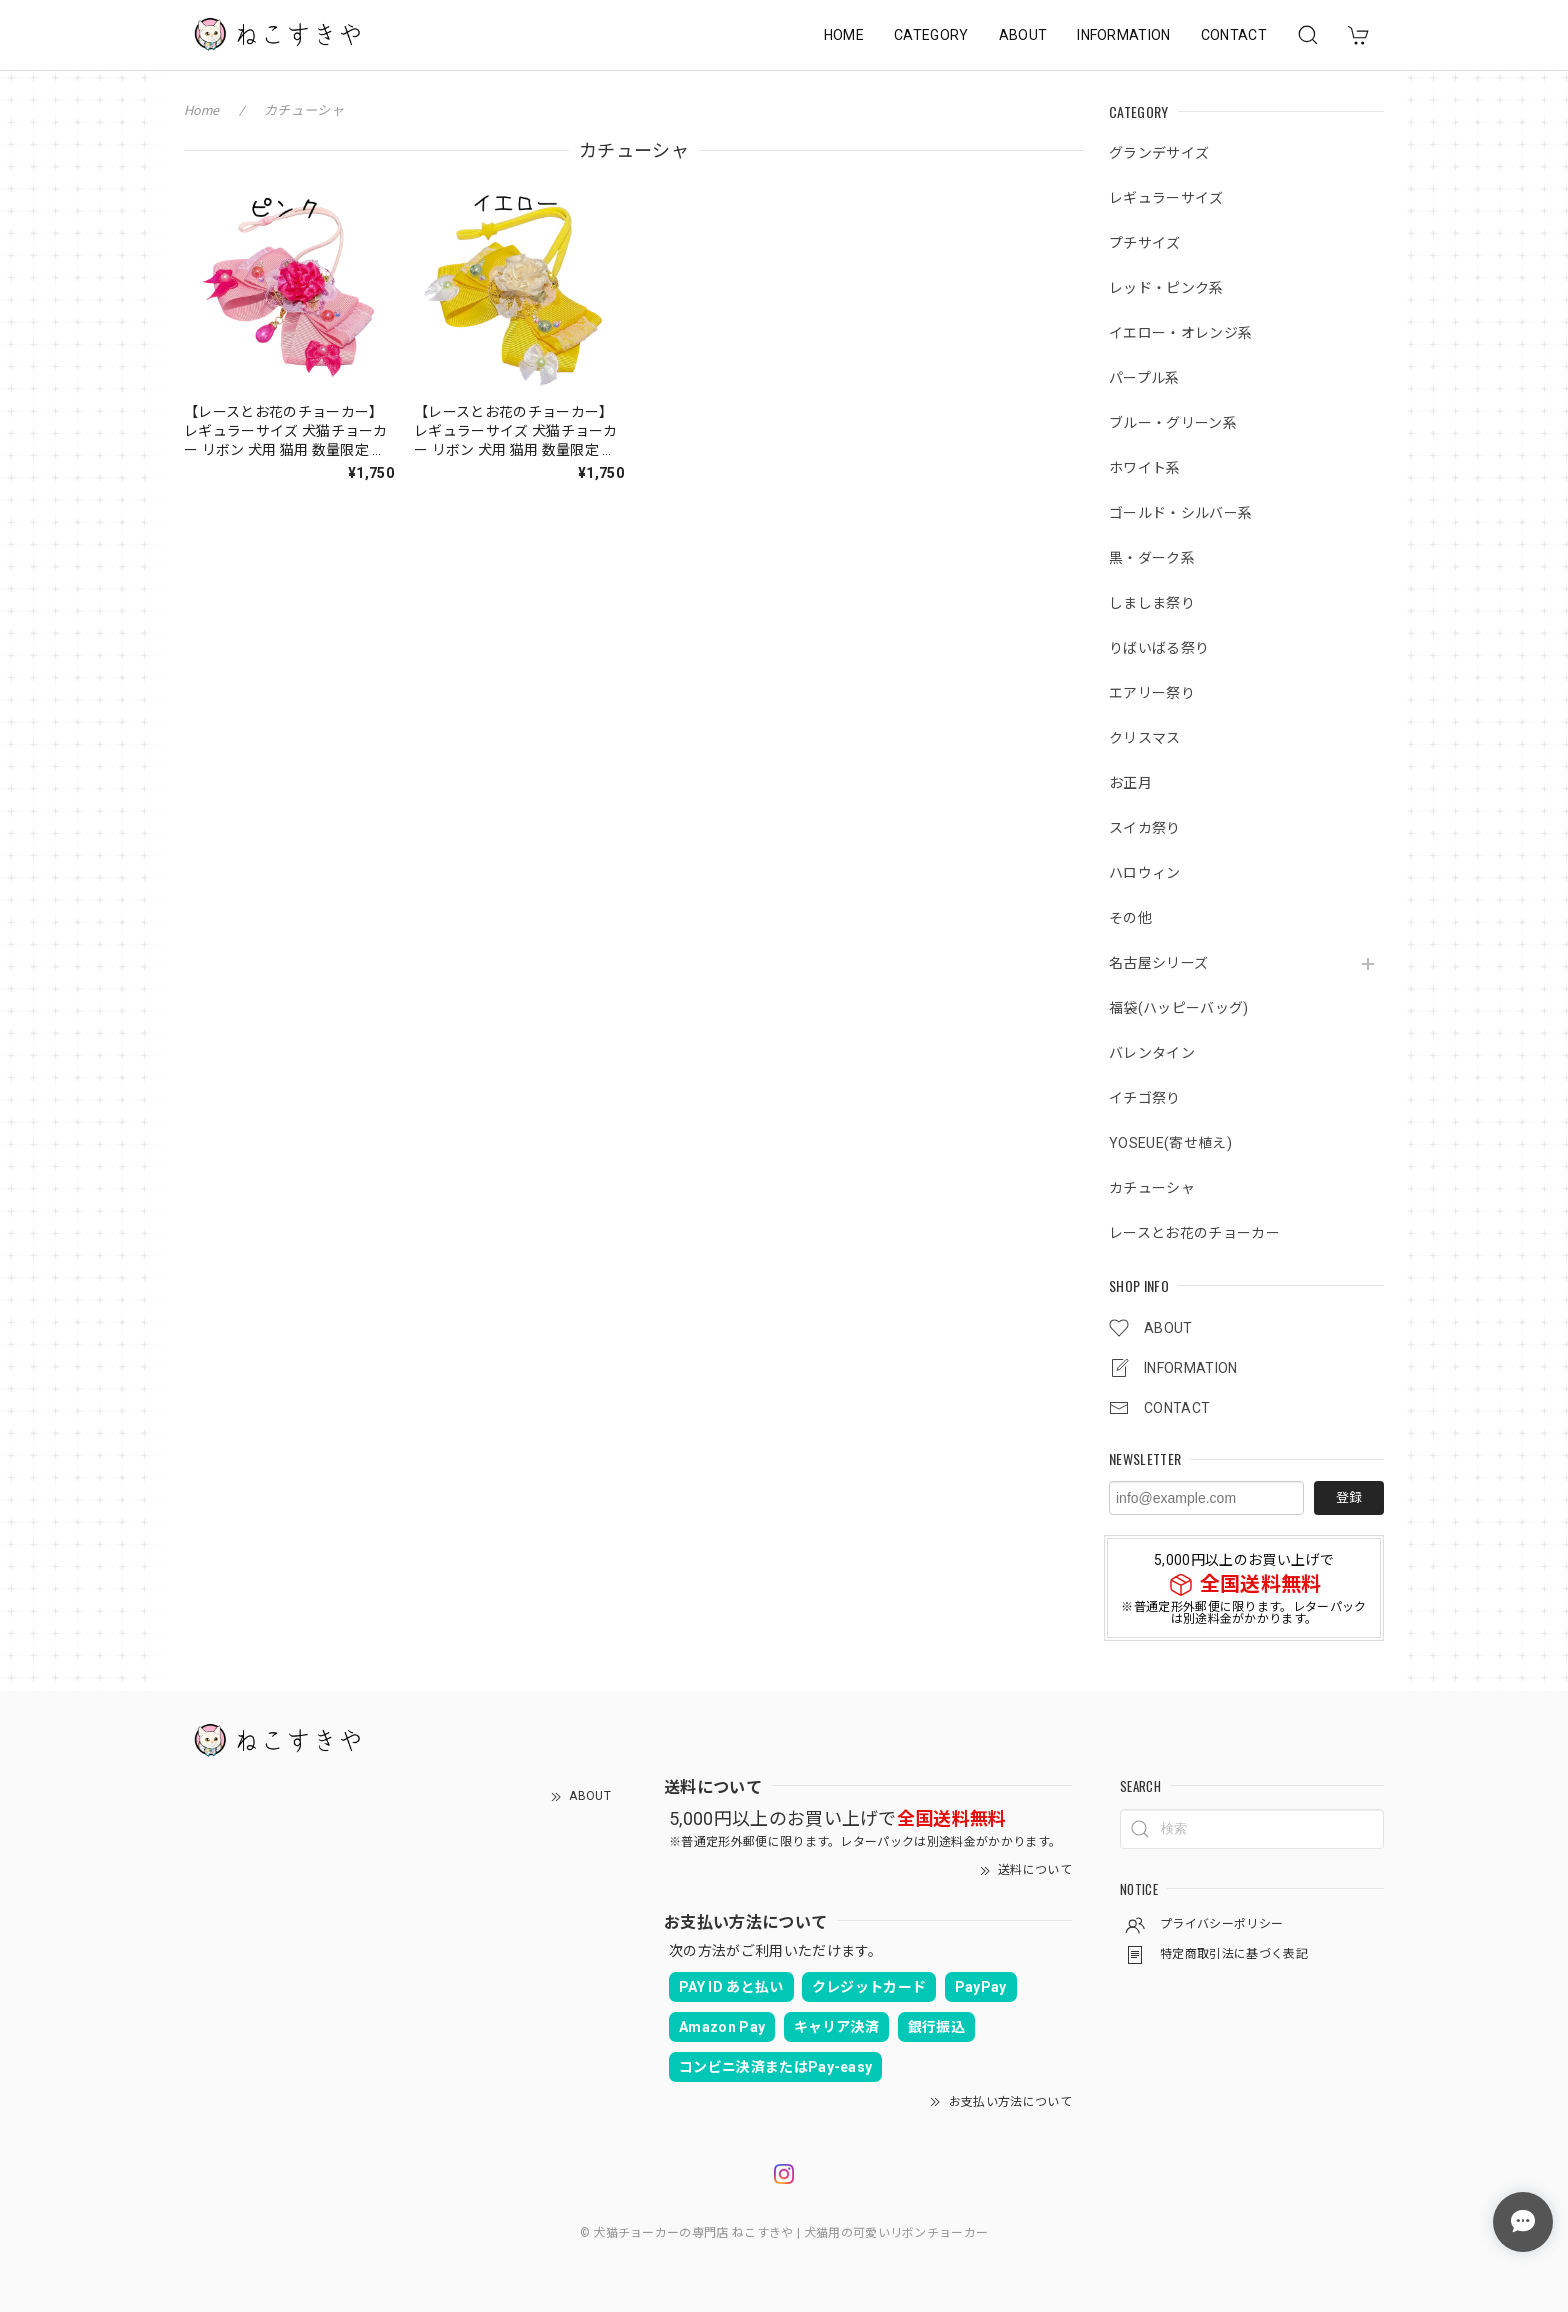 The width and height of the screenshot is (1568, 2312). Describe the element at coordinates (1152, 1188) in the screenshot. I see `カチューシャ` at that location.